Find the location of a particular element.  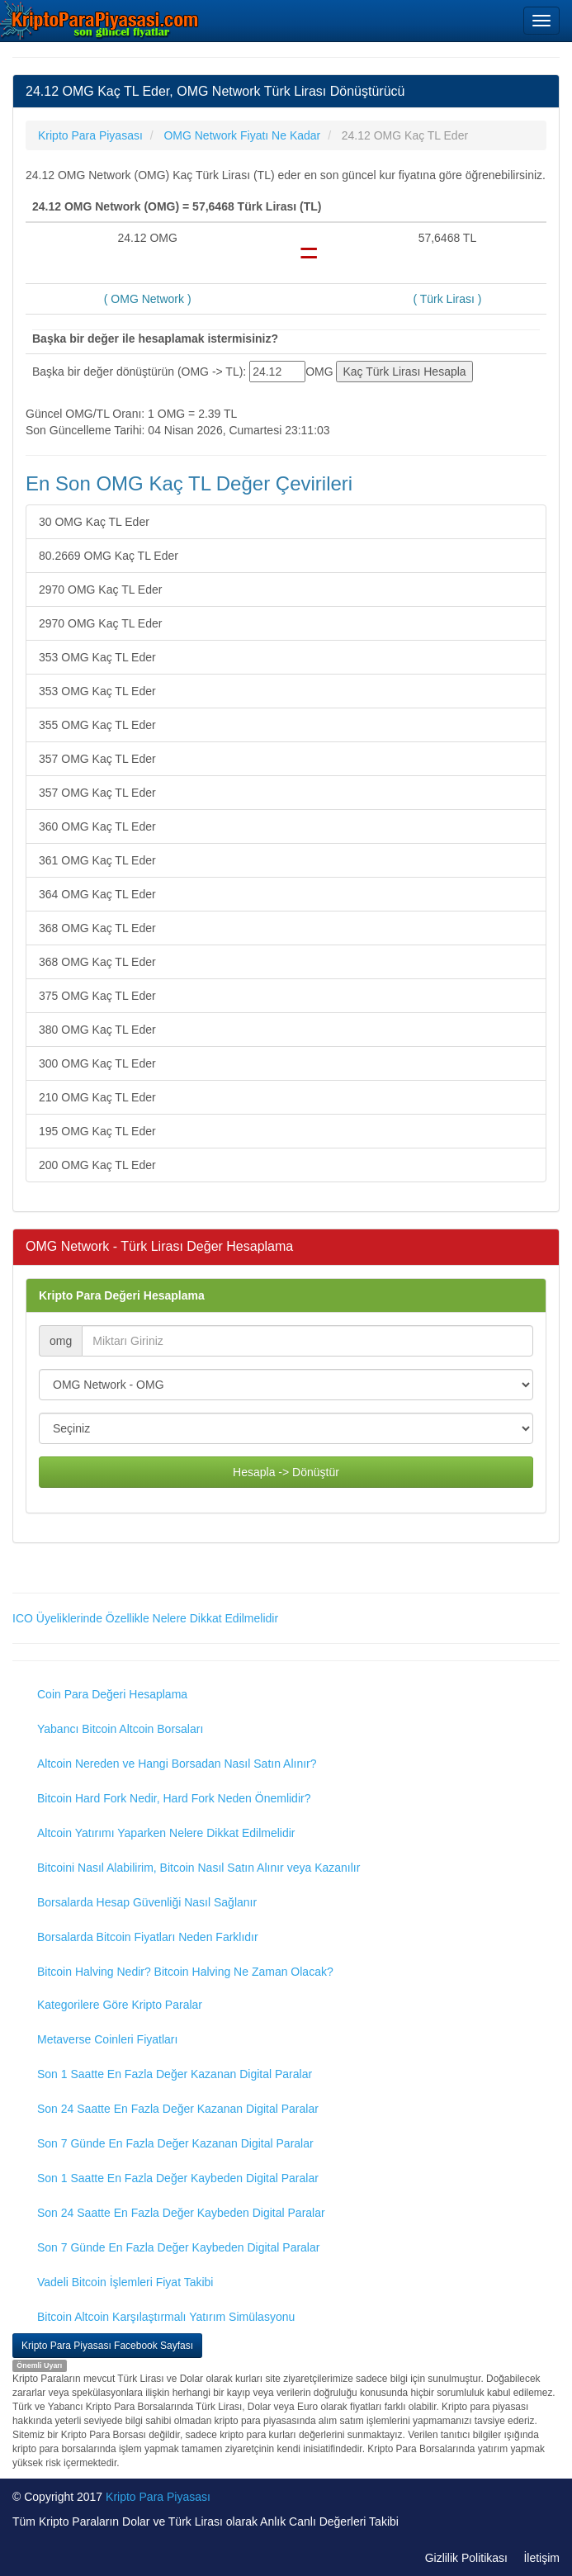

353 OMG Kaç TL Eder is located at coordinates (97, 657).